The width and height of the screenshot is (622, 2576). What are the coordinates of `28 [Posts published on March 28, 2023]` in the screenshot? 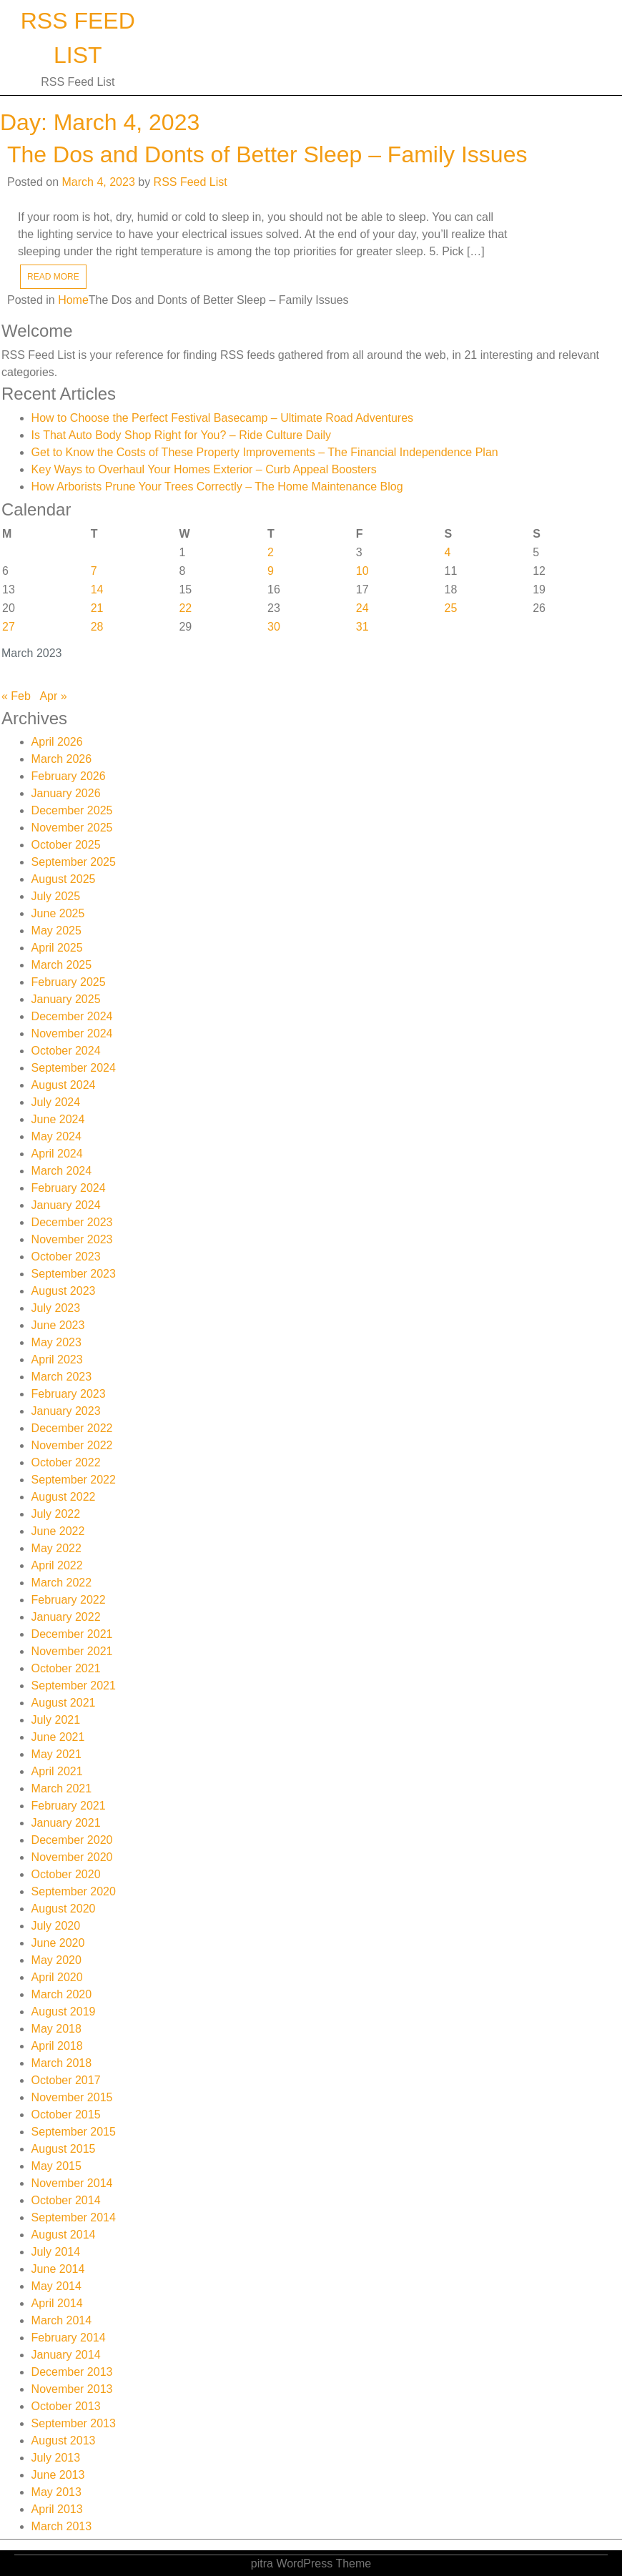 It's located at (97, 627).